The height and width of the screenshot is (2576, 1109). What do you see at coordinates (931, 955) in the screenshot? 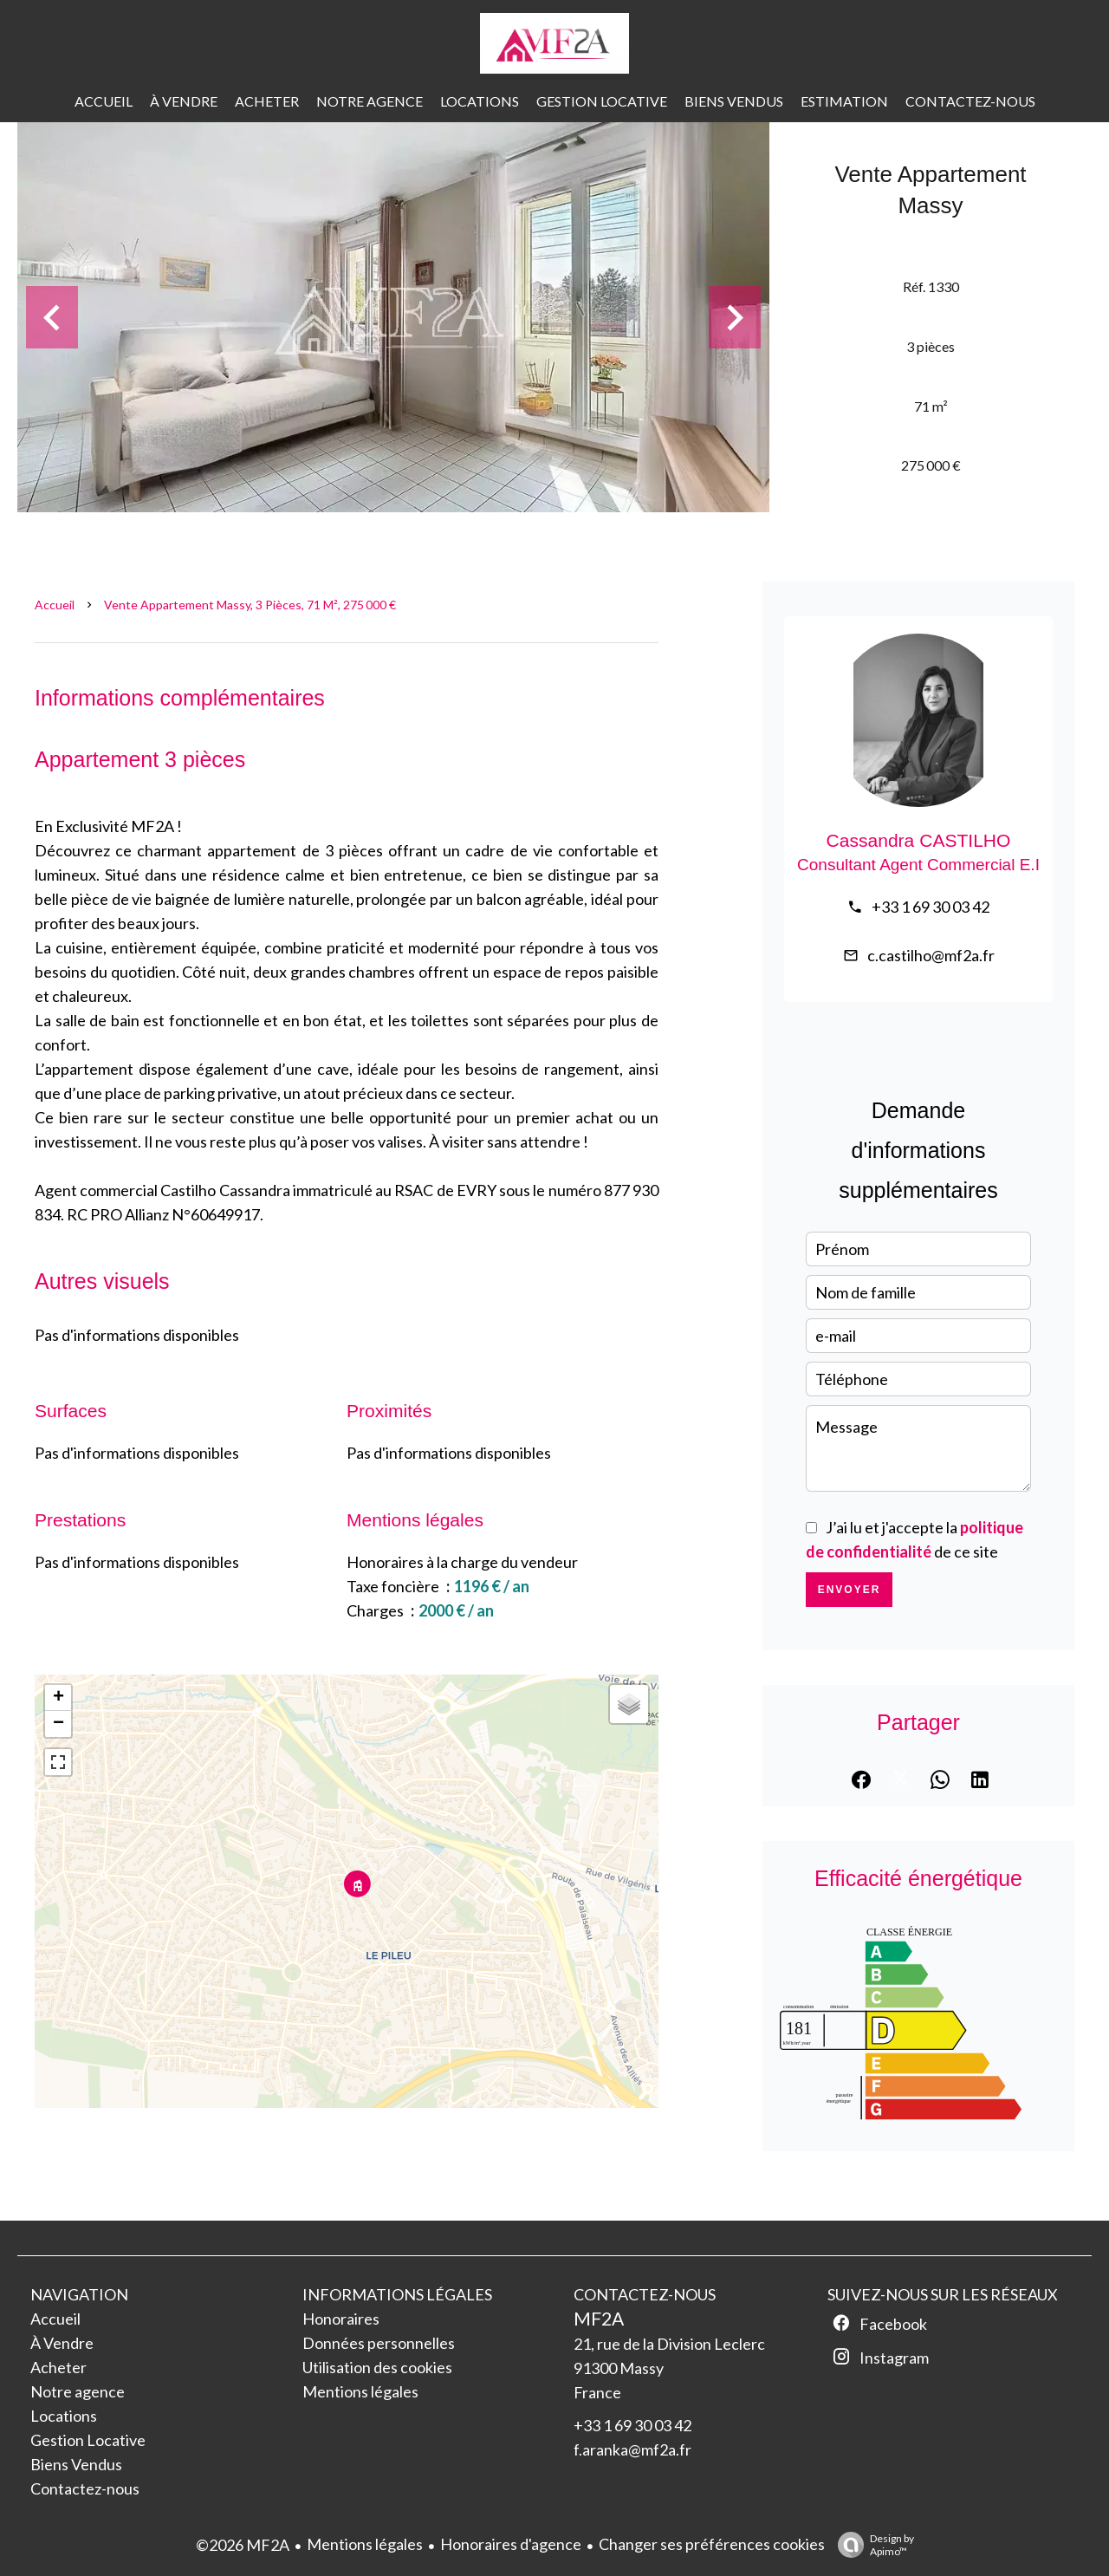
I see `c.castilho@mf2a.fr` at bounding box center [931, 955].